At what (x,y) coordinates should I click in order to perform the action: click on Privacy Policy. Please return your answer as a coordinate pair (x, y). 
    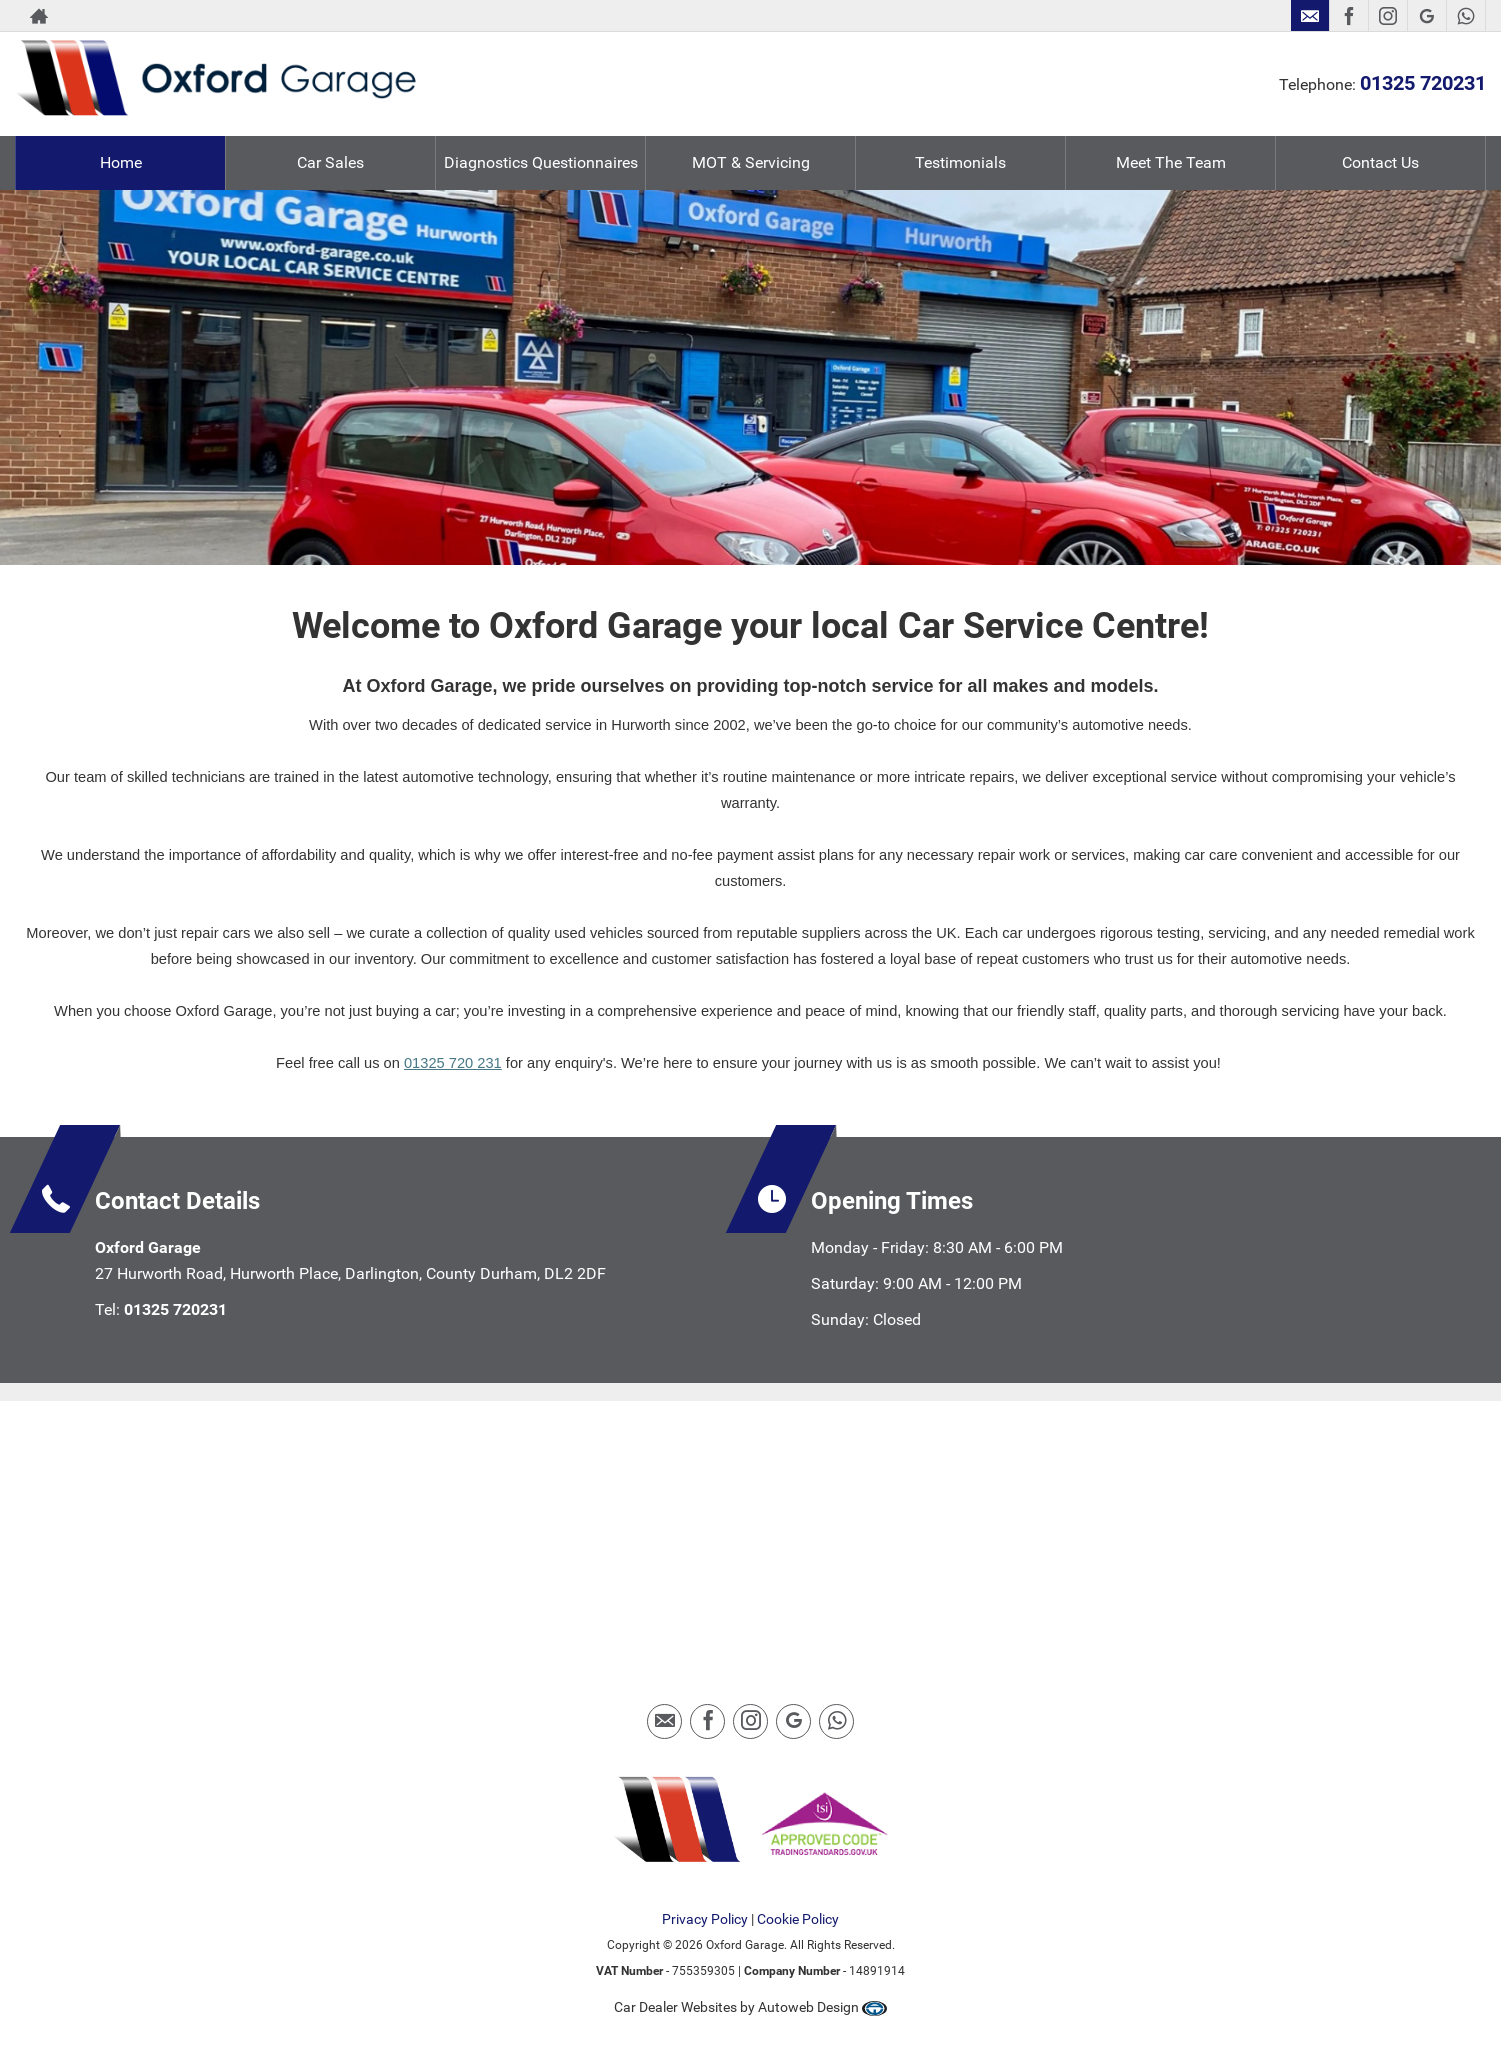
    Looking at the image, I should click on (705, 1919).